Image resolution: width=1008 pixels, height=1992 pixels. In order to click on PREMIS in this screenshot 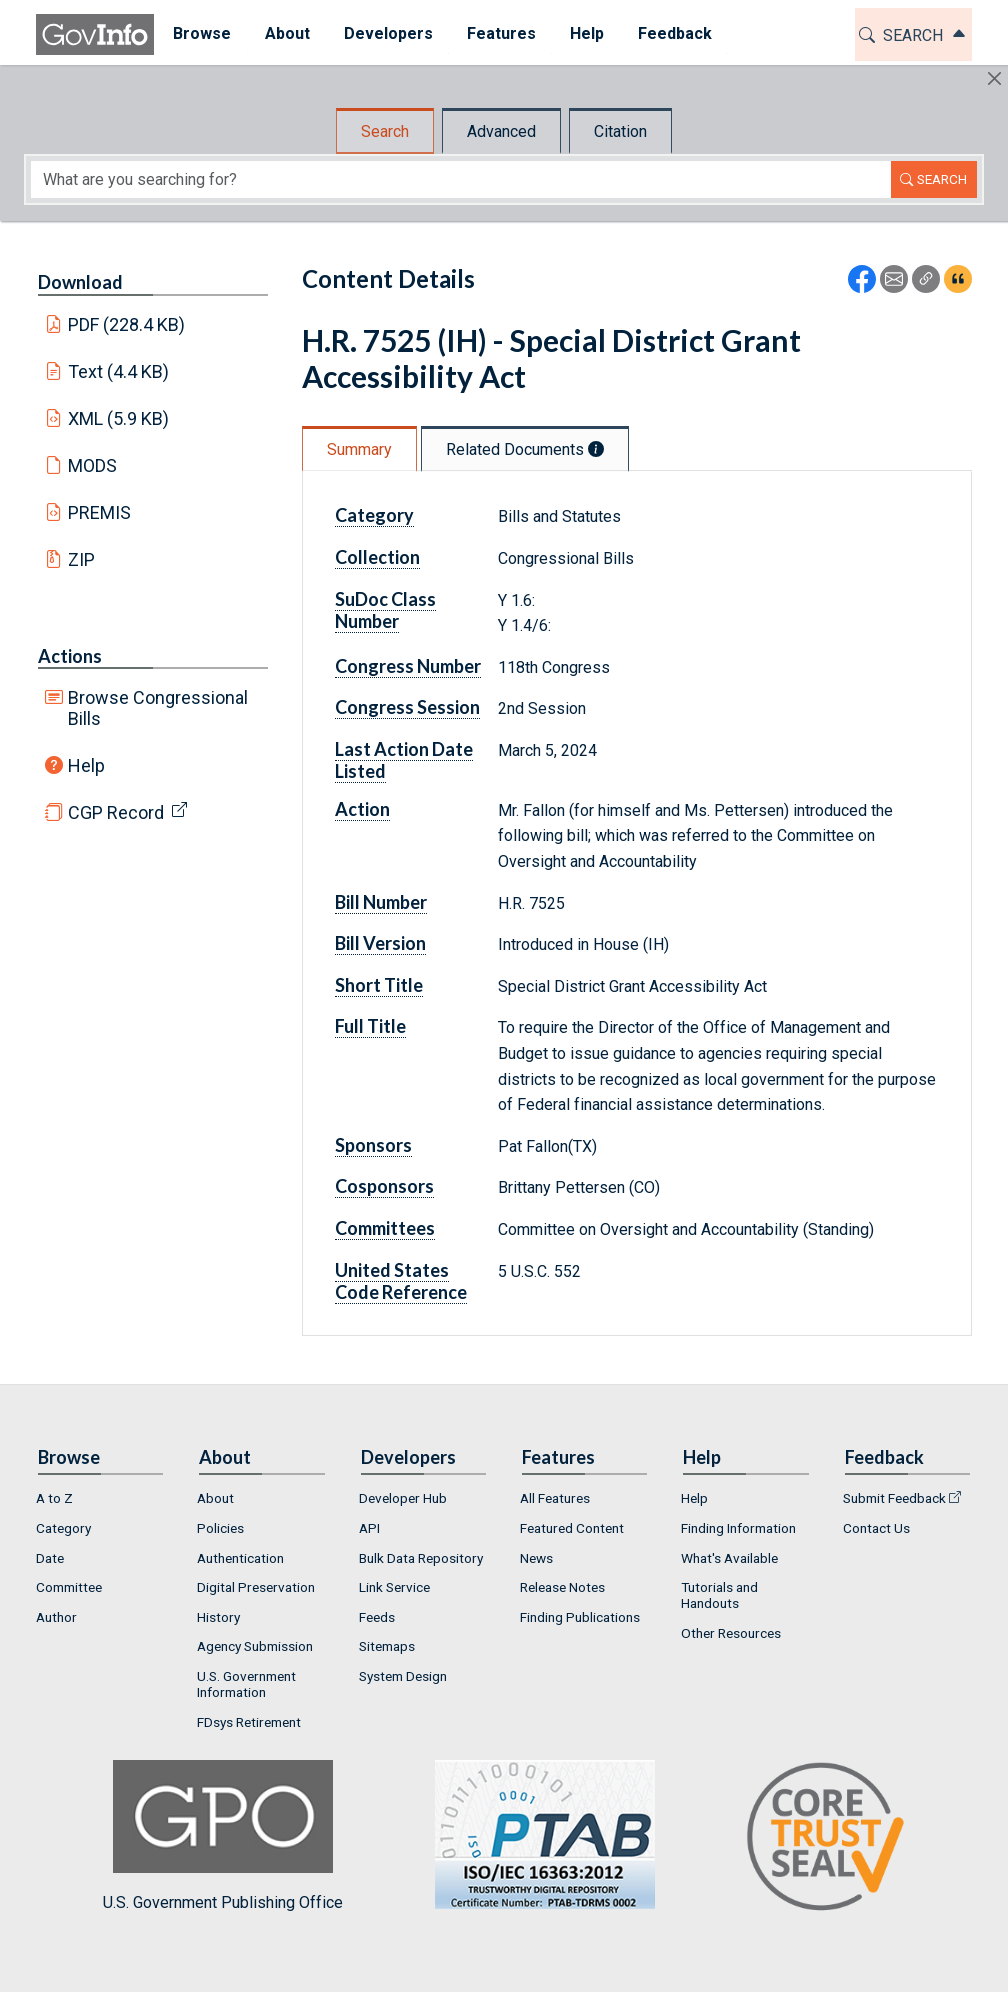, I will do `click(99, 512)`.